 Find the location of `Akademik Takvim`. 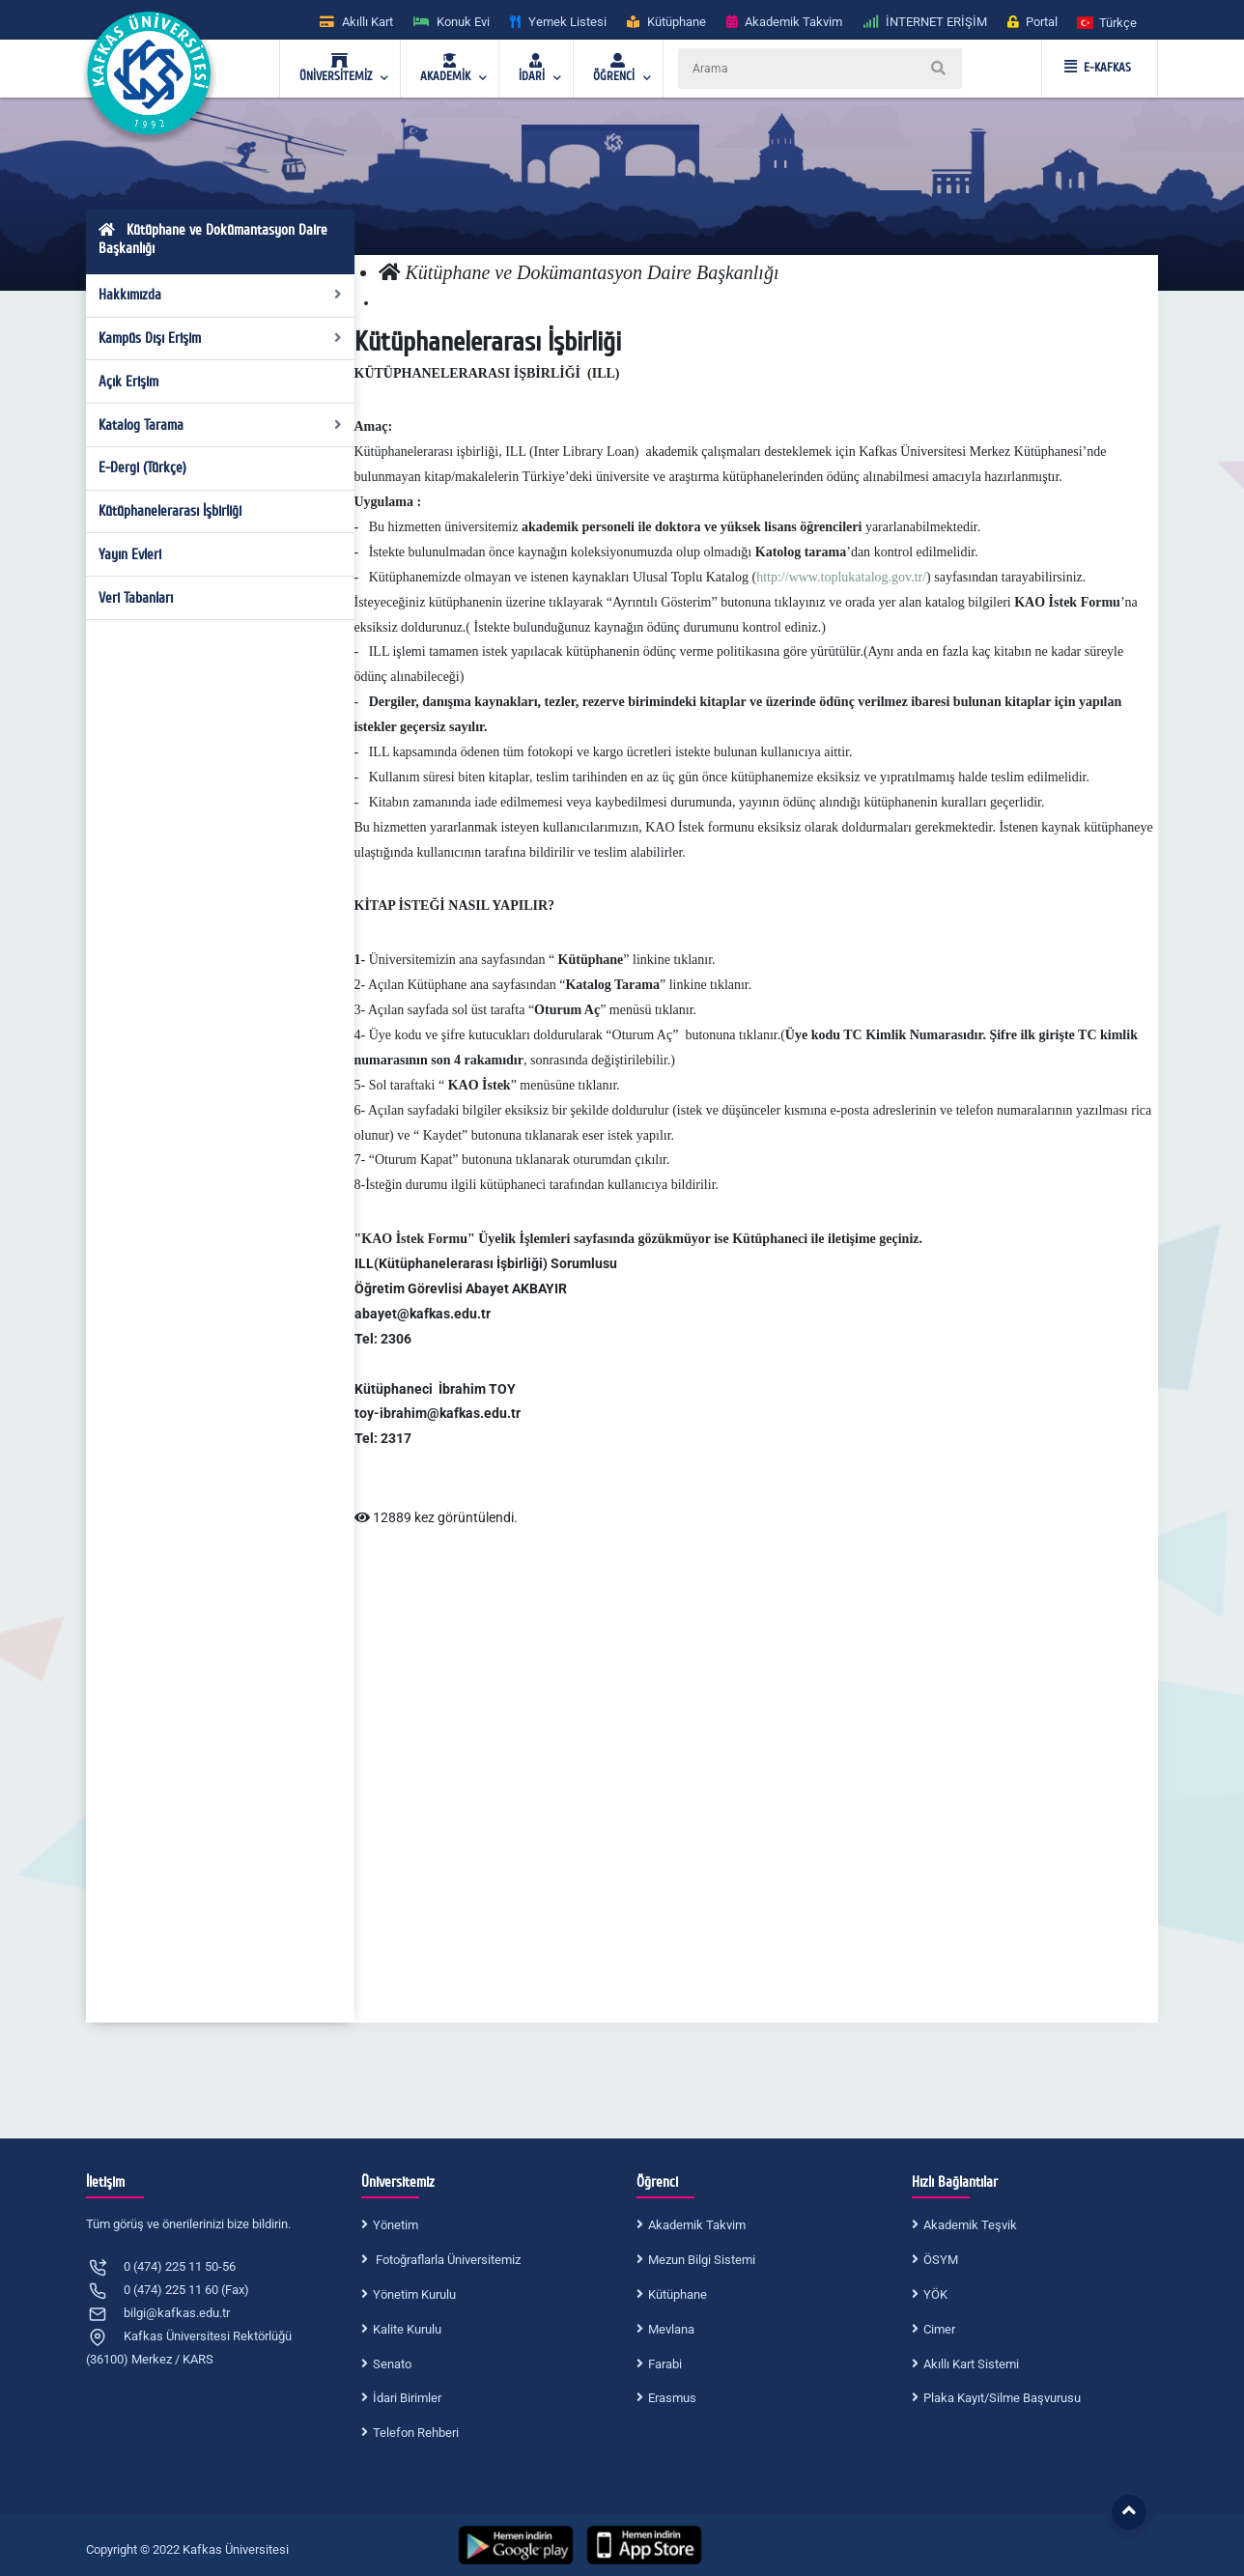

Akademik Takvim is located at coordinates (697, 2225).